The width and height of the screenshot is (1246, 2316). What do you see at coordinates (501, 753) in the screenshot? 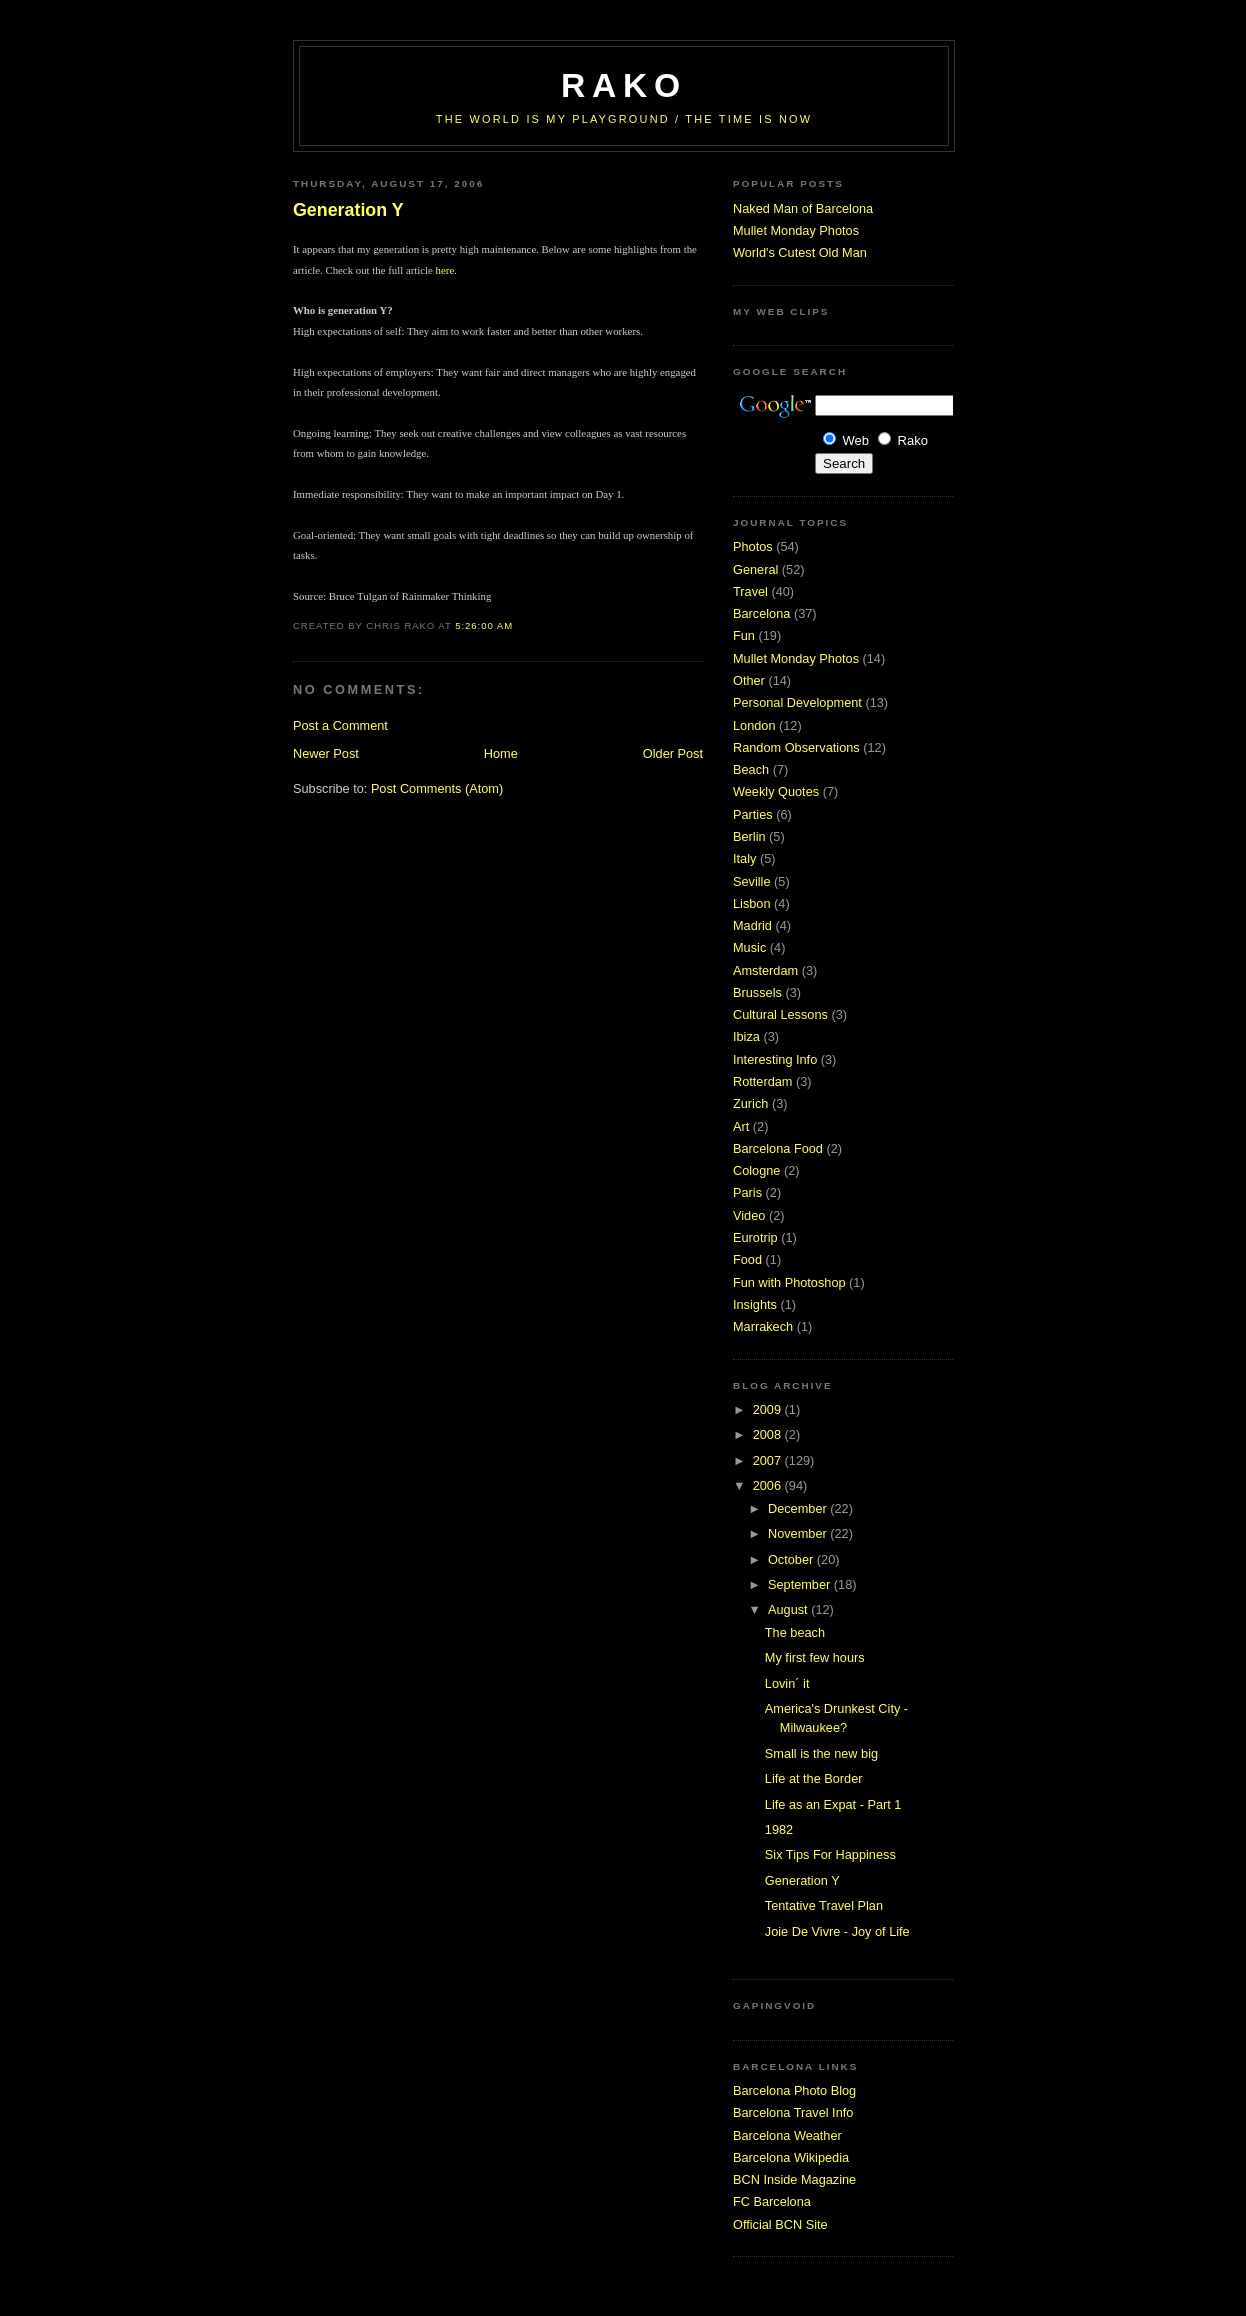
I see `Home` at bounding box center [501, 753].